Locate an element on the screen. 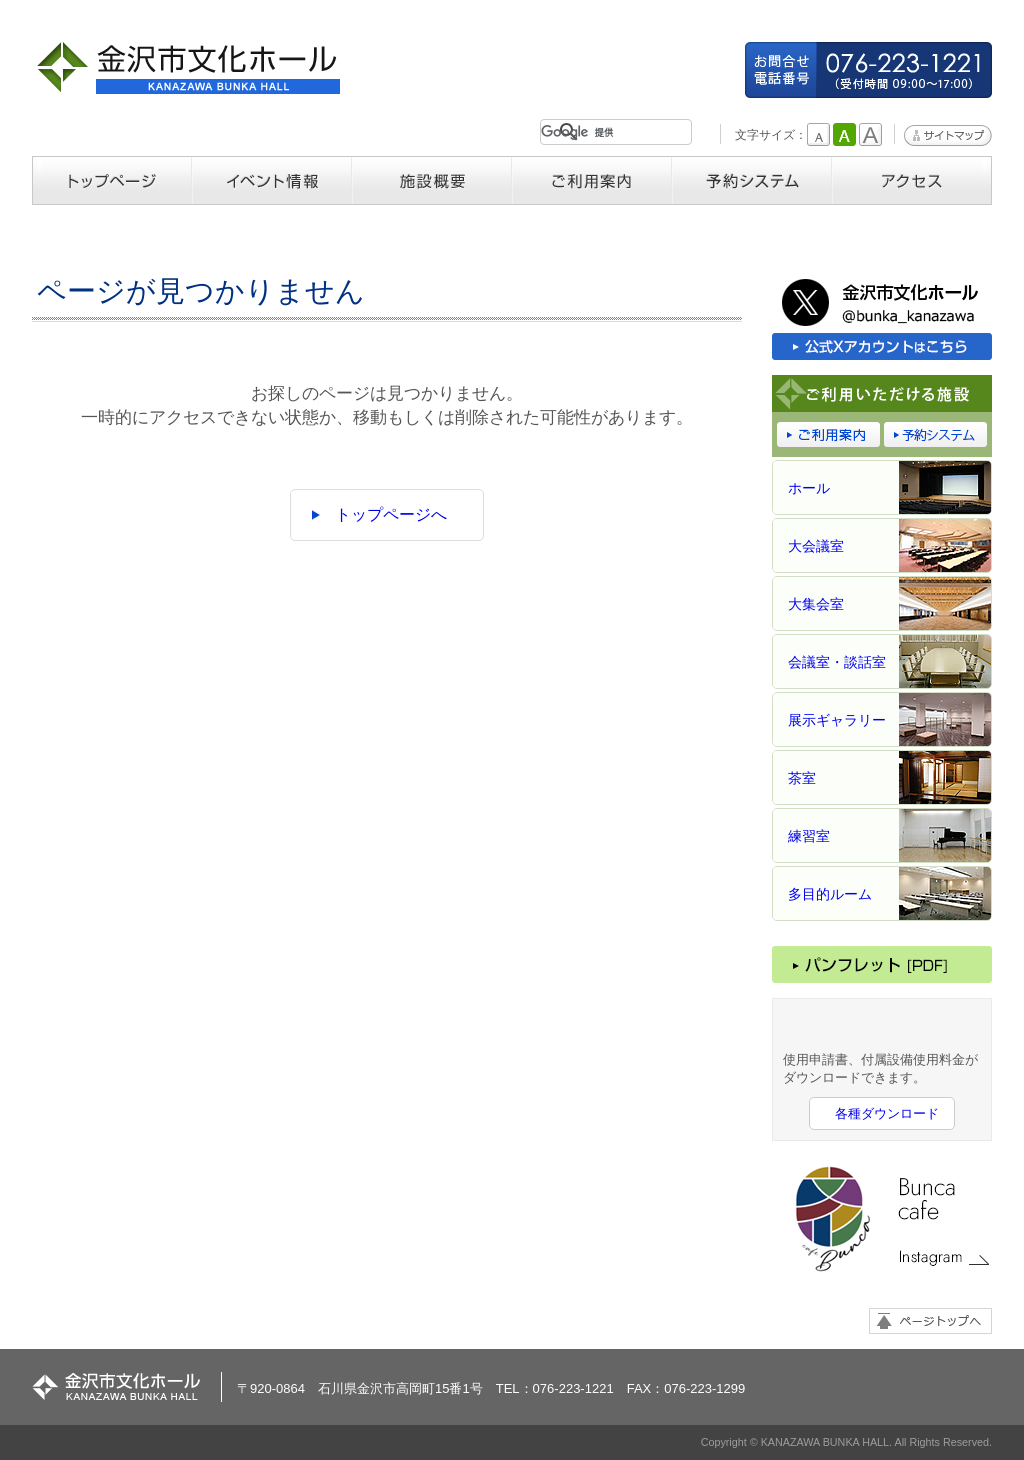  アクセス is located at coordinates (912, 180).